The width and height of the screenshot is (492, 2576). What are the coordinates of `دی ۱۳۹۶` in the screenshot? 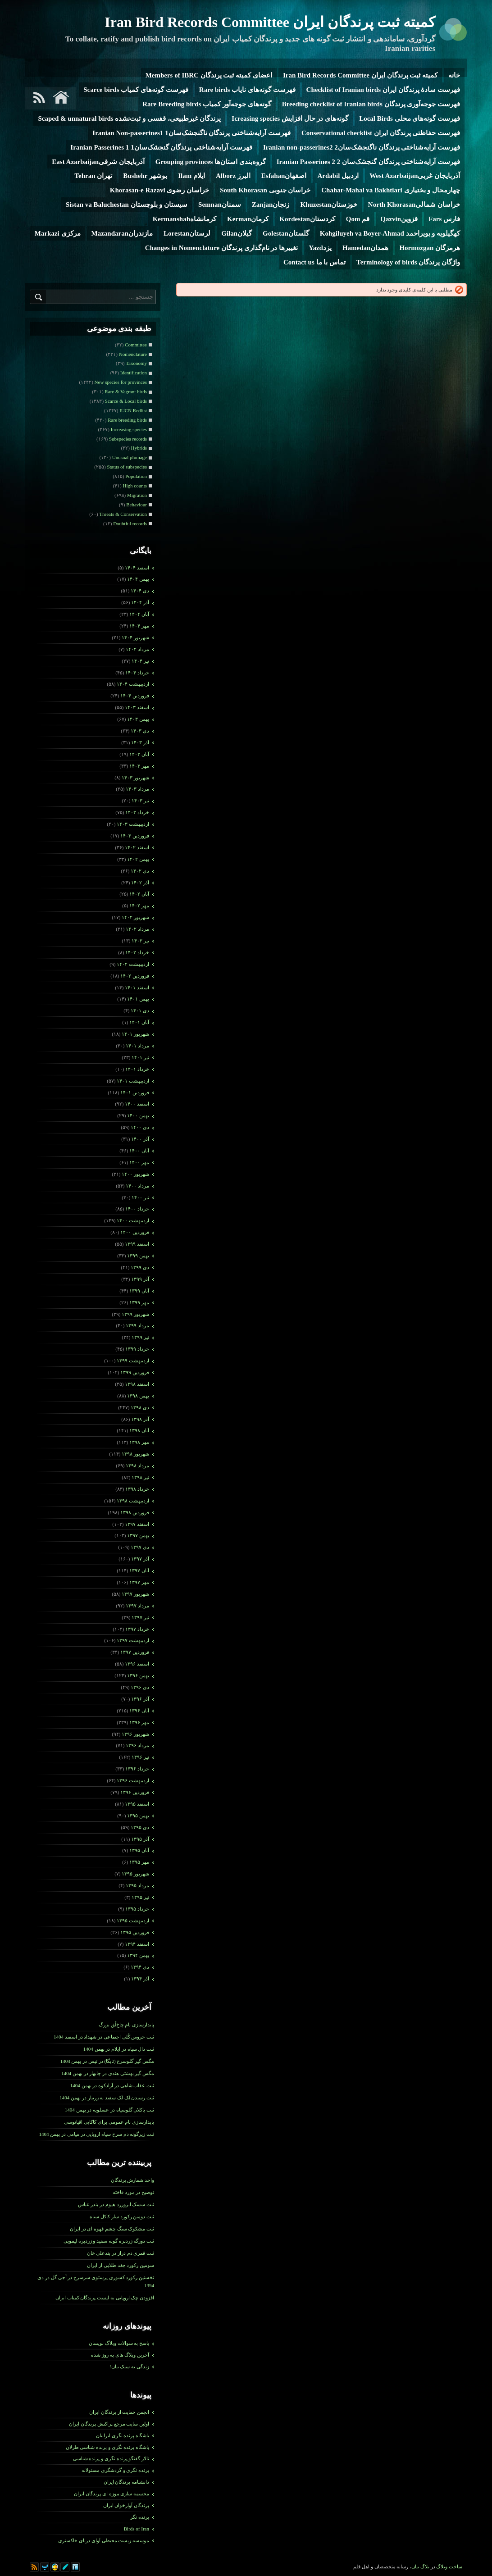 It's located at (140, 1687).